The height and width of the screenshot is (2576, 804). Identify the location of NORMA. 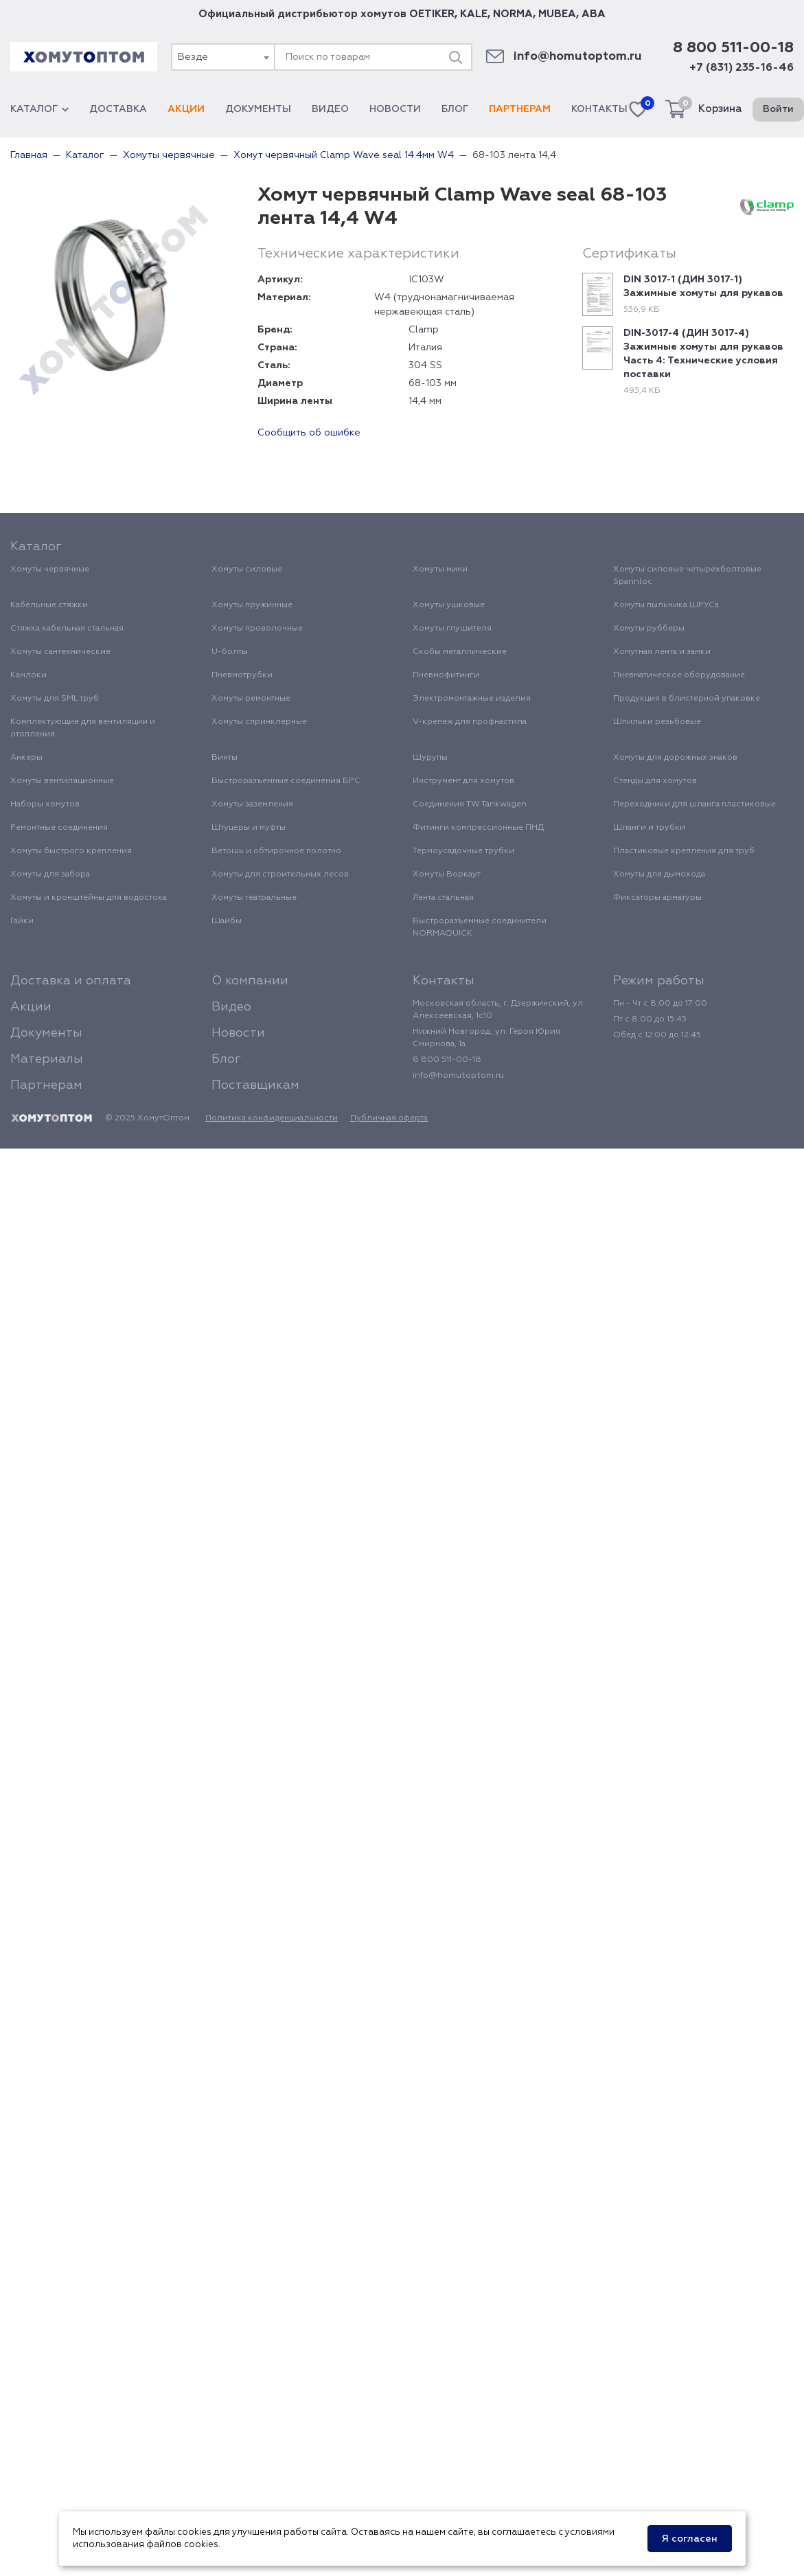
(513, 14).